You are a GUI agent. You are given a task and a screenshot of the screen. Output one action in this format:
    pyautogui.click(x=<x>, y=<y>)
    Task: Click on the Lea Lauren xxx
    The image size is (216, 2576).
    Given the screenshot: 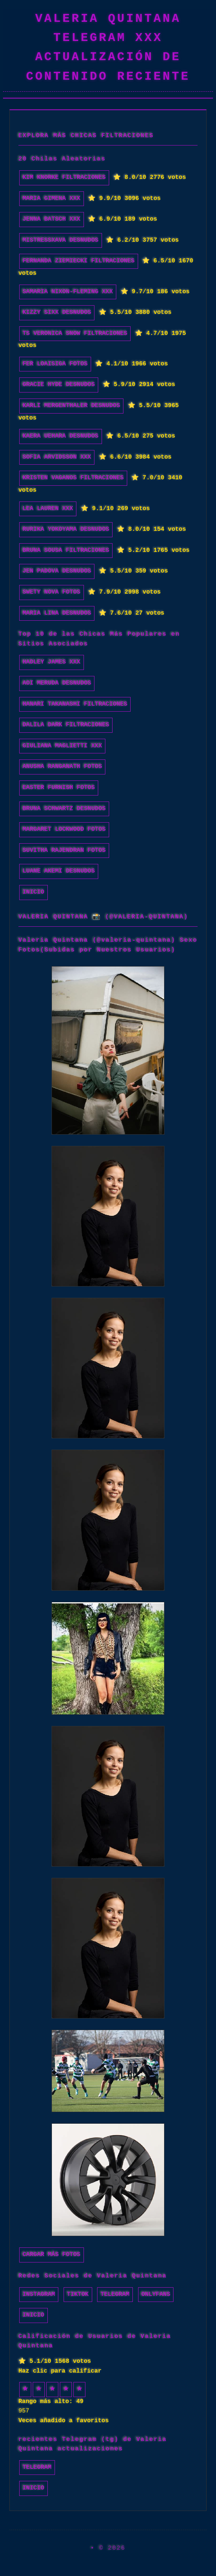 What is the action you would take?
    pyautogui.click(x=48, y=508)
    